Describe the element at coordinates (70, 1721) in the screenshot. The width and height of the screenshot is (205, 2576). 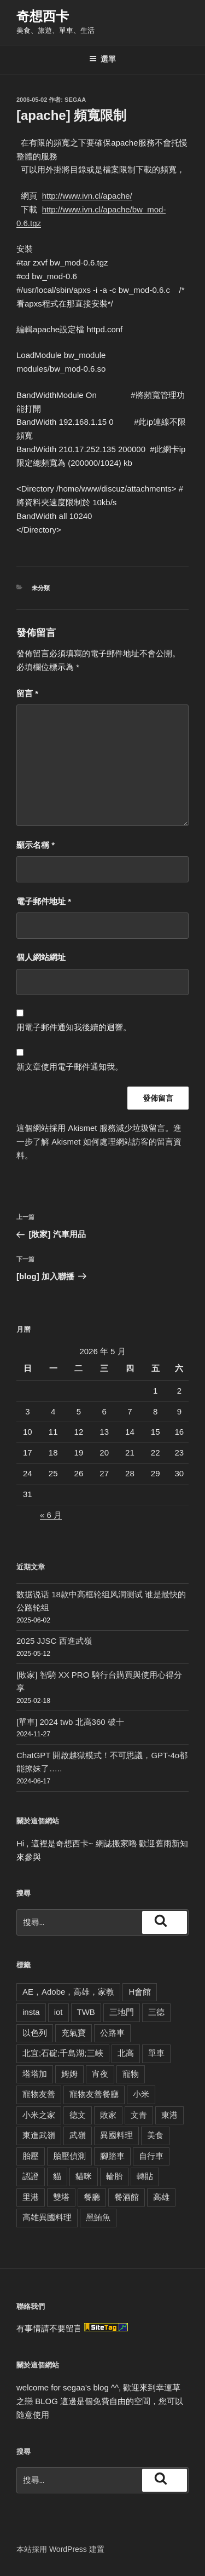
I see `[單車] 2024 twb 北高360 破十` at that location.